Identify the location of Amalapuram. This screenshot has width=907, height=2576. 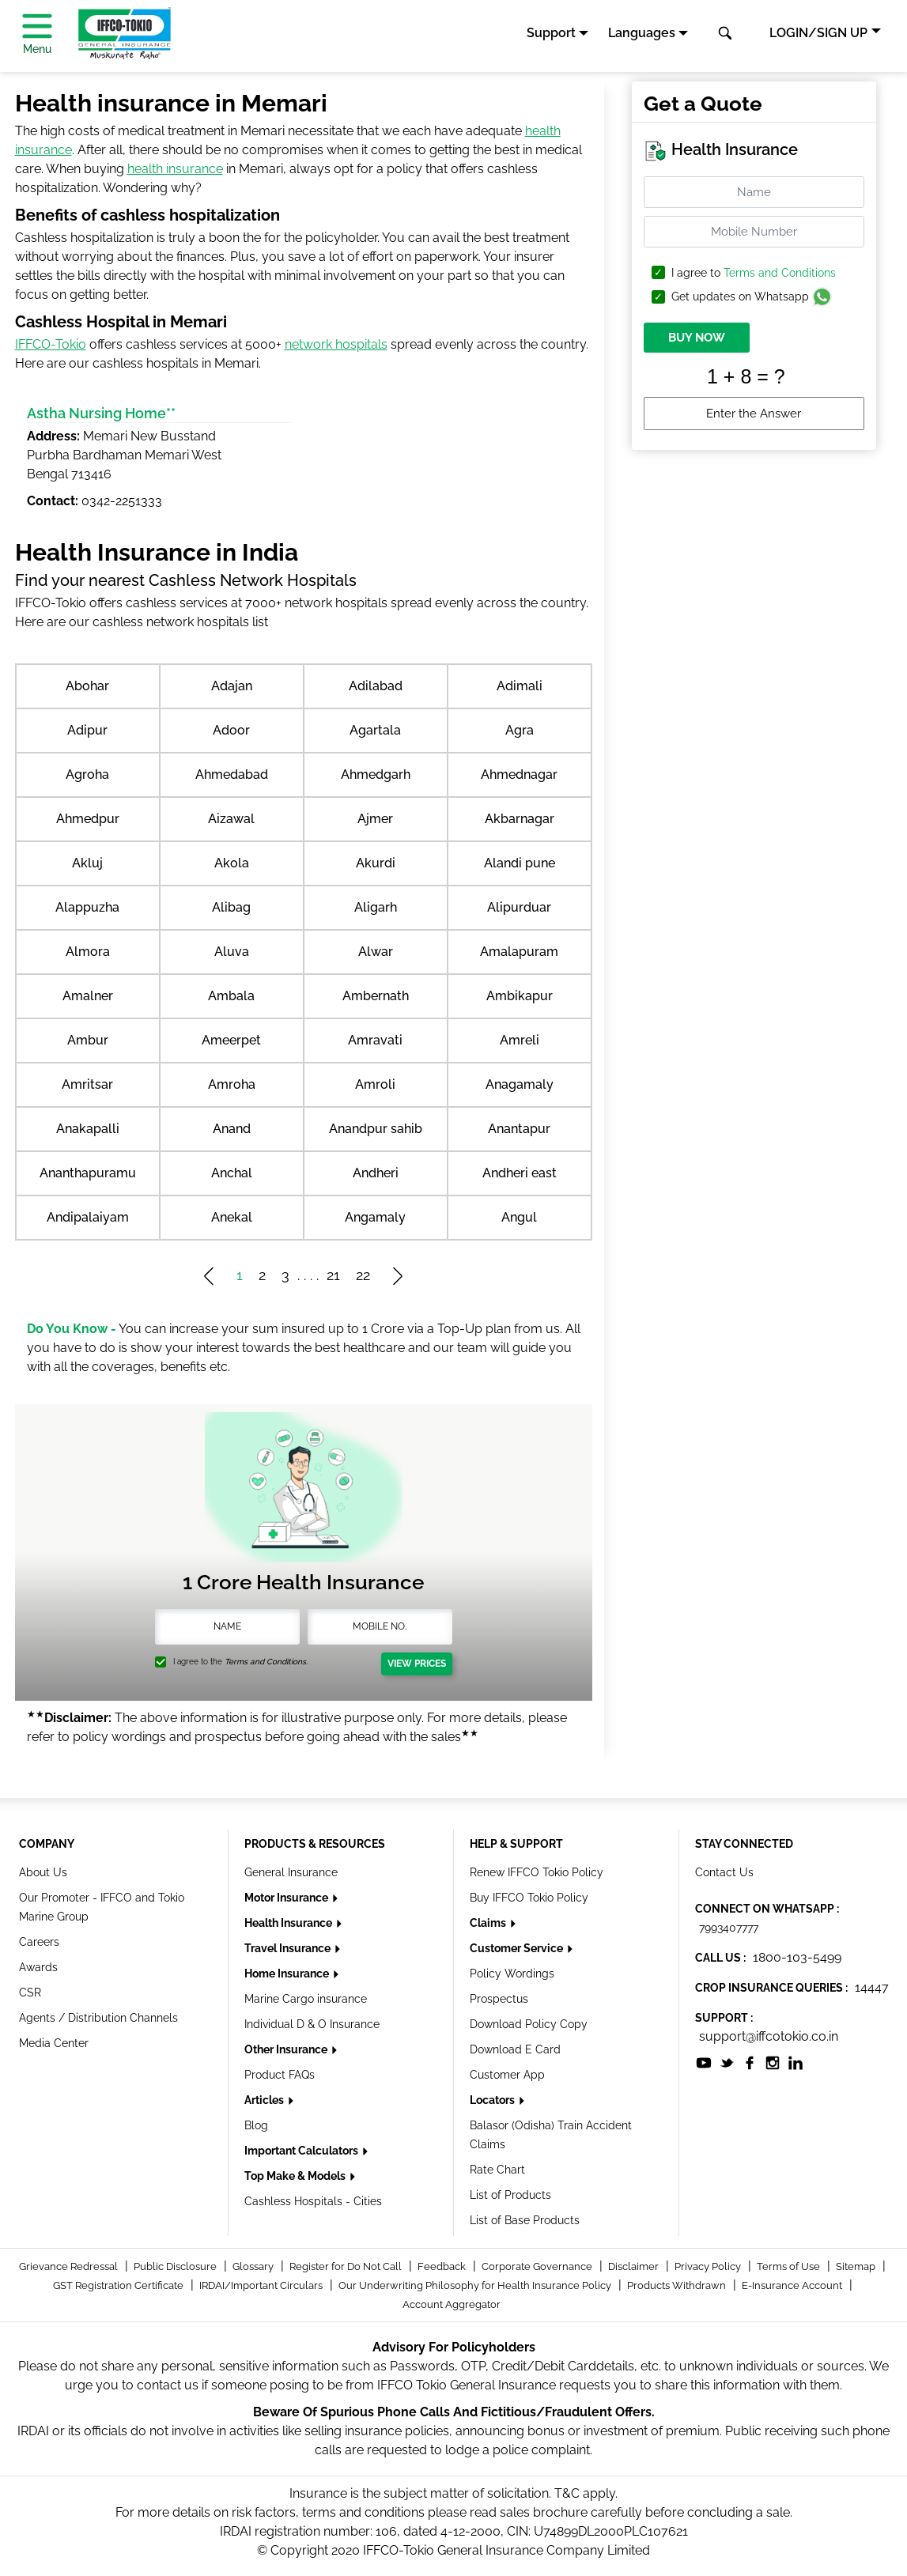
(519, 951).